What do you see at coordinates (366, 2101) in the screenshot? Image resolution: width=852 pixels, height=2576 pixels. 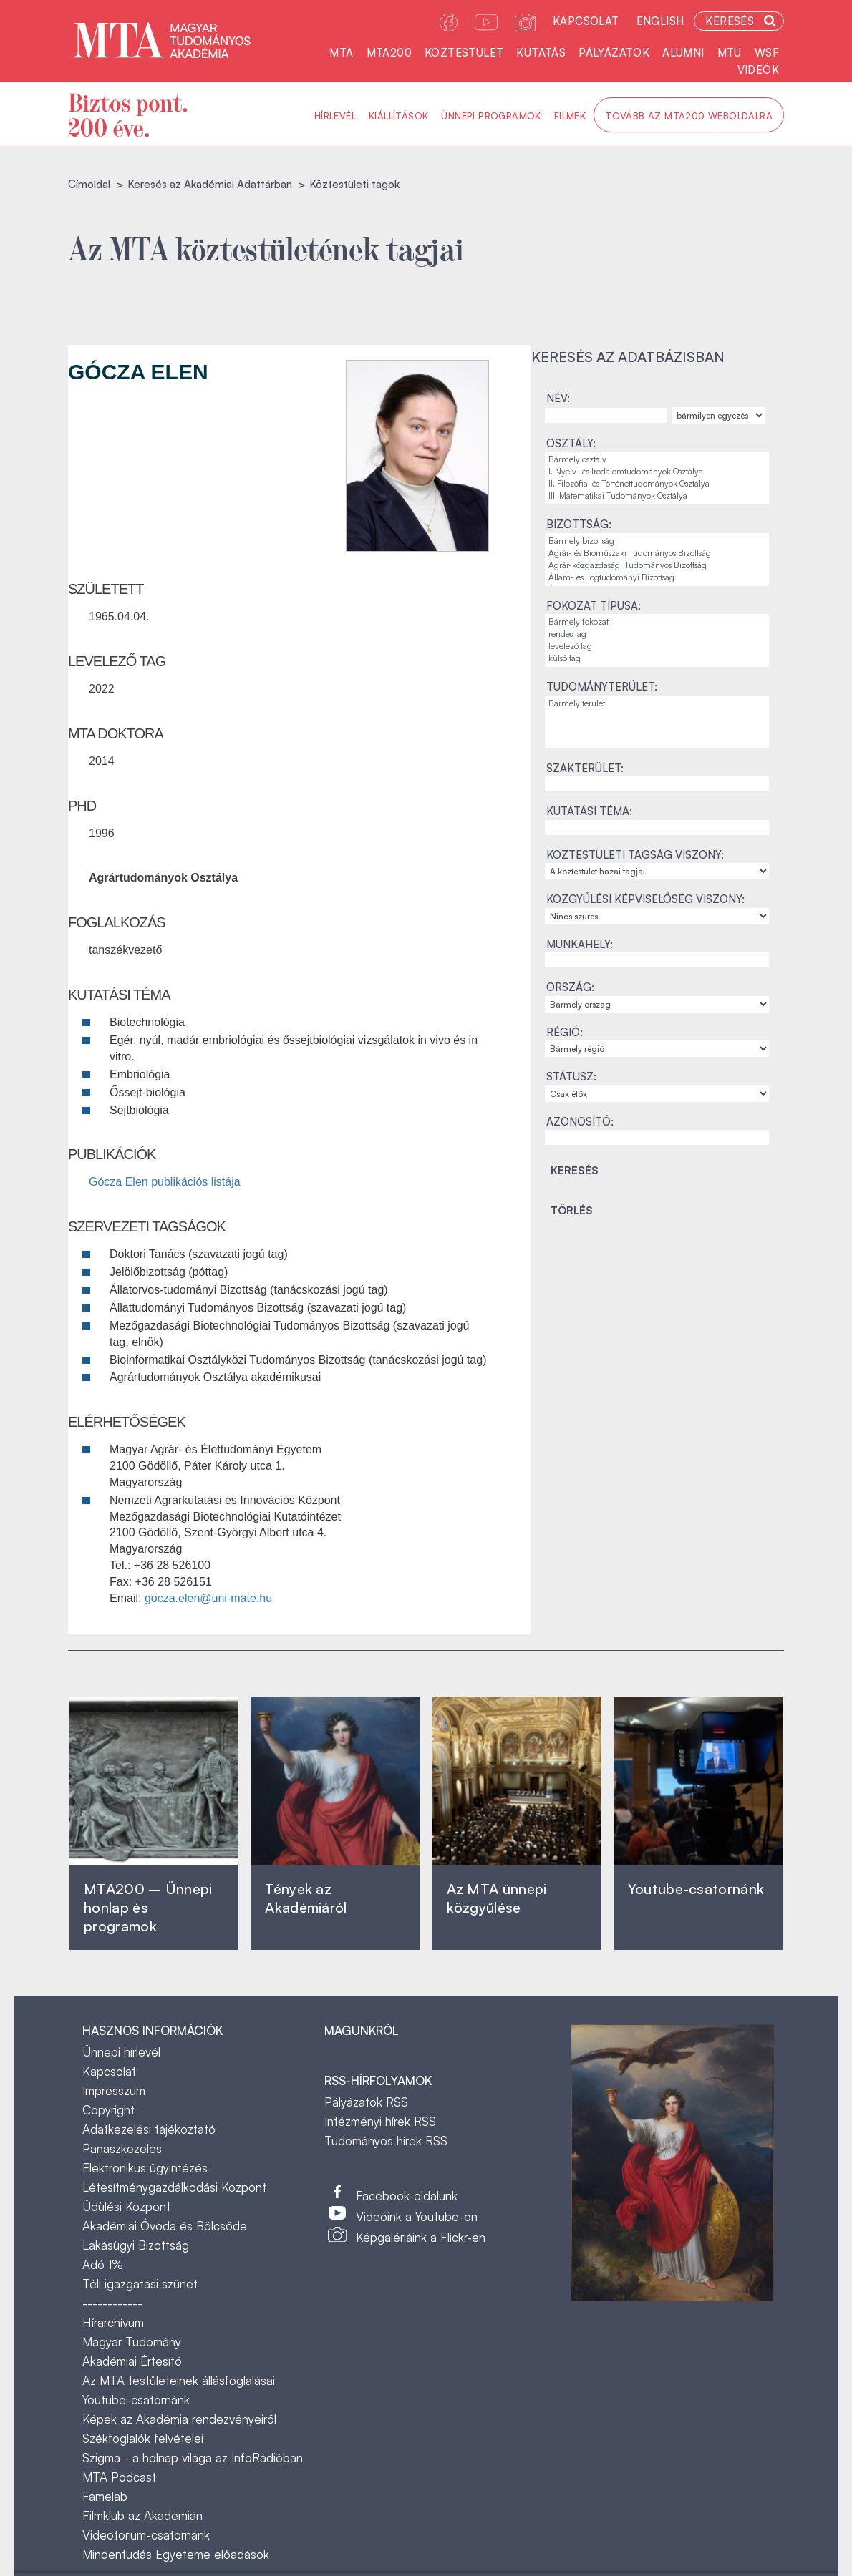 I see `Pályázatok RSS` at bounding box center [366, 2101].